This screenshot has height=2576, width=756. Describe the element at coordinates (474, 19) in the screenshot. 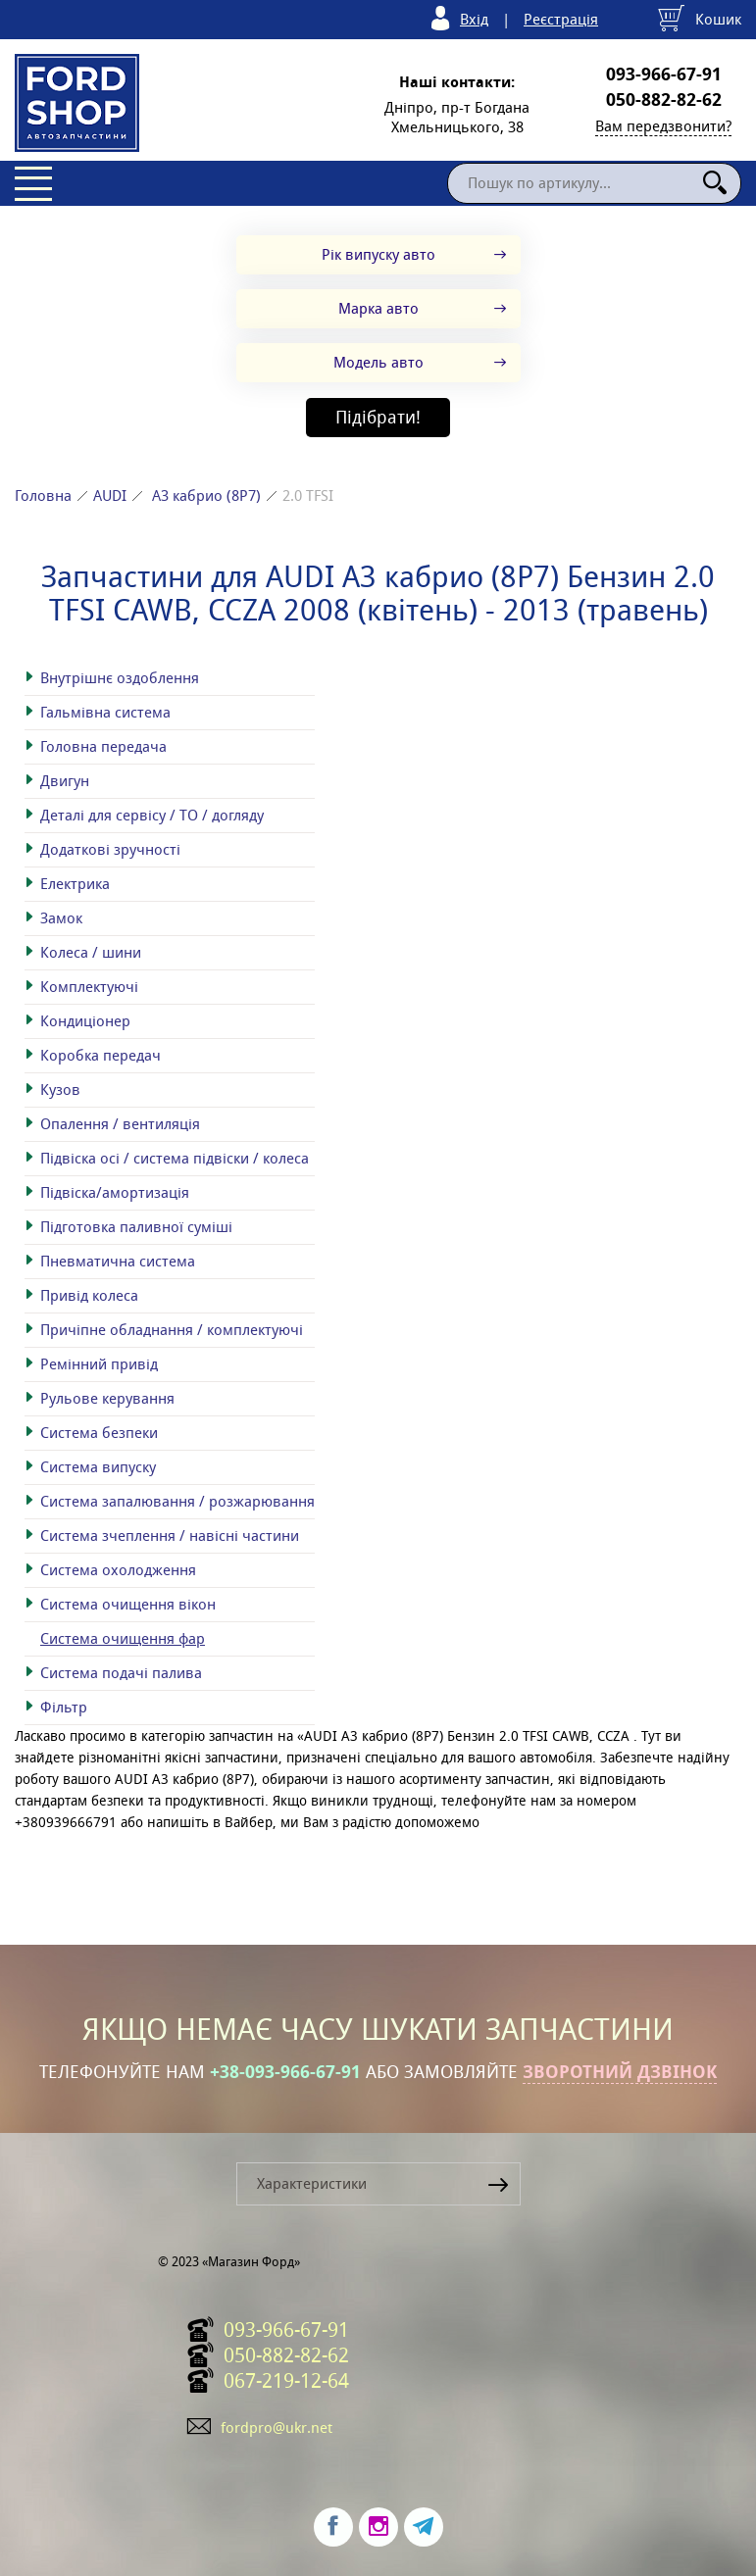

I see `Вхід` at that location.